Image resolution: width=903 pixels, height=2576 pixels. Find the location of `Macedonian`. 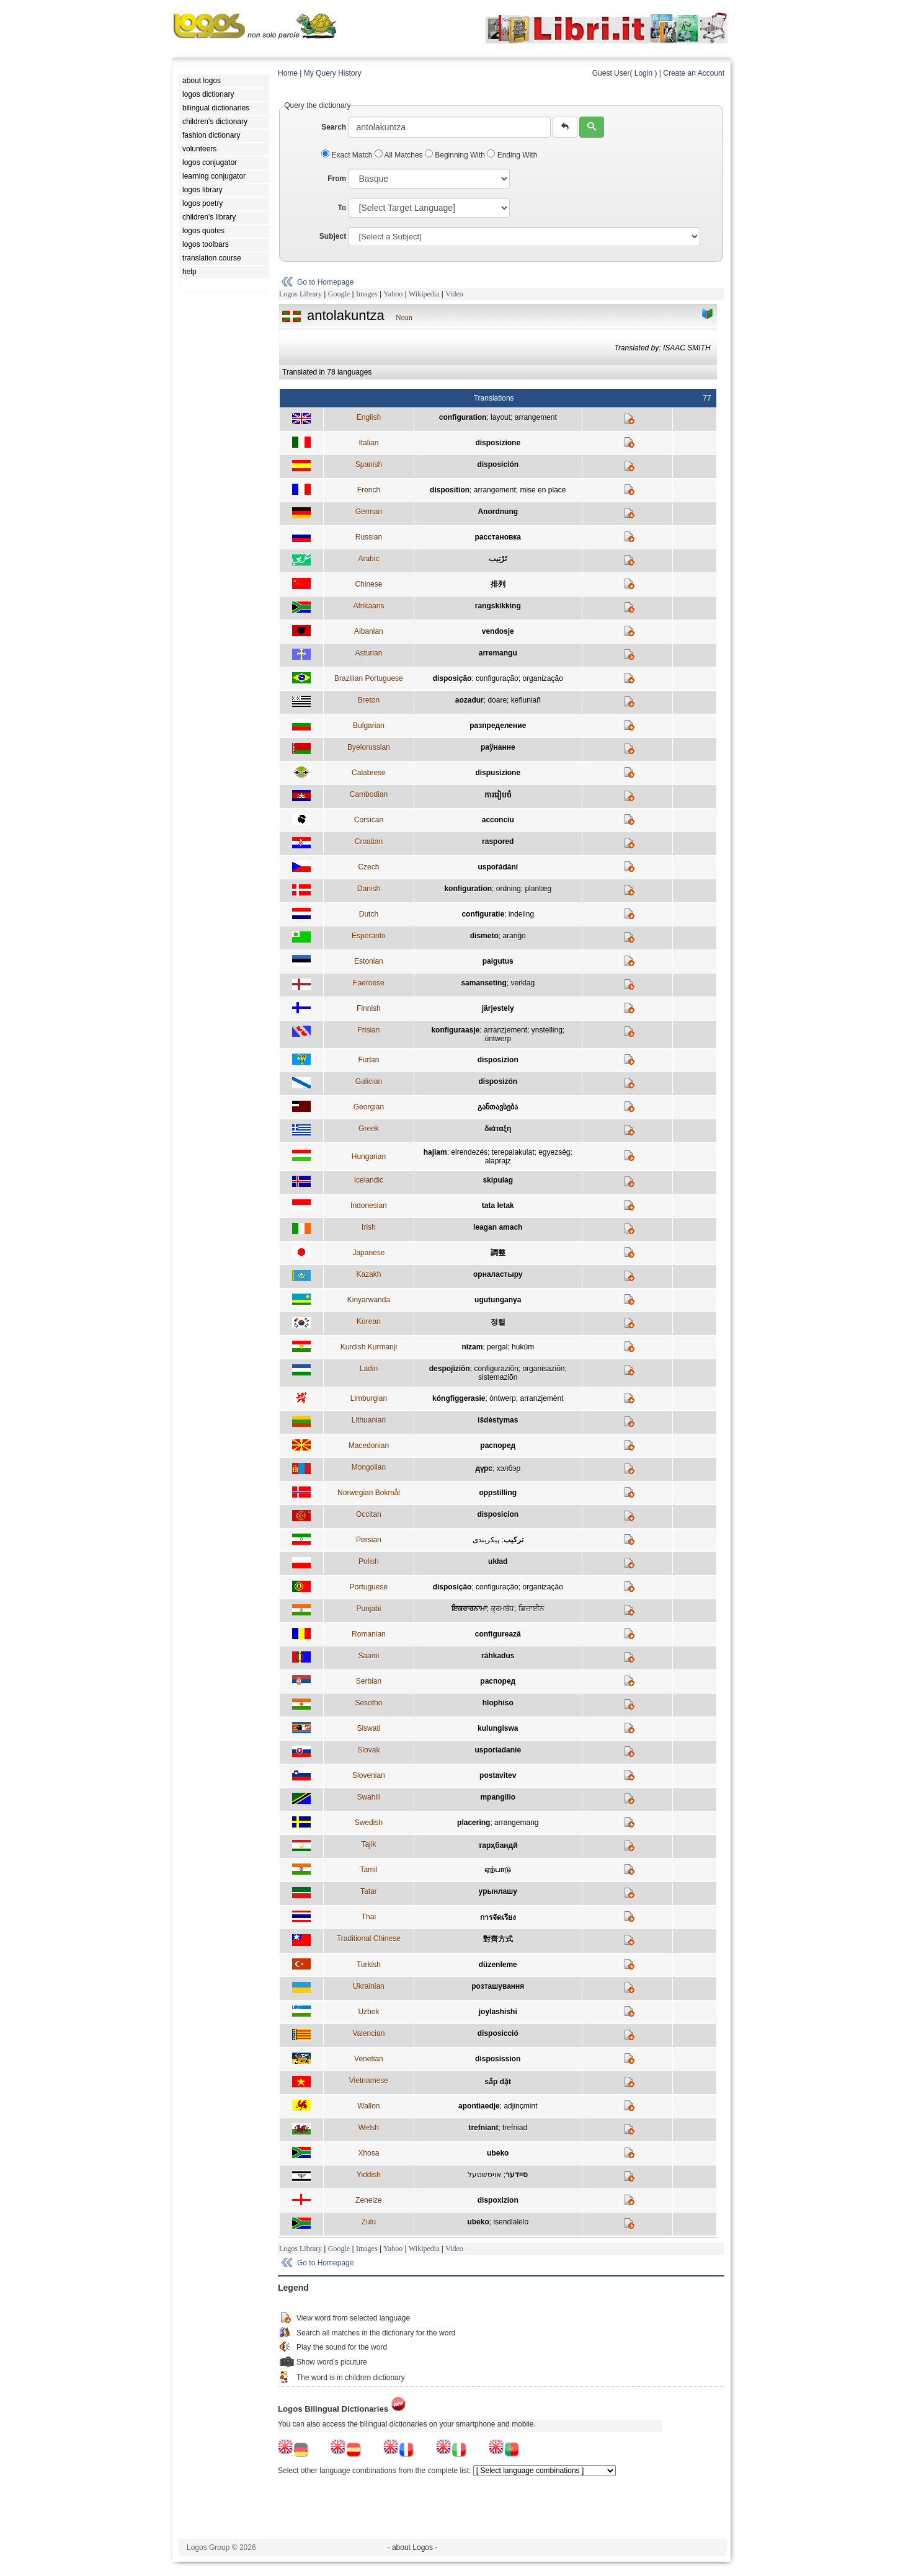

Macedonian is located at coordinates (369, 1445).